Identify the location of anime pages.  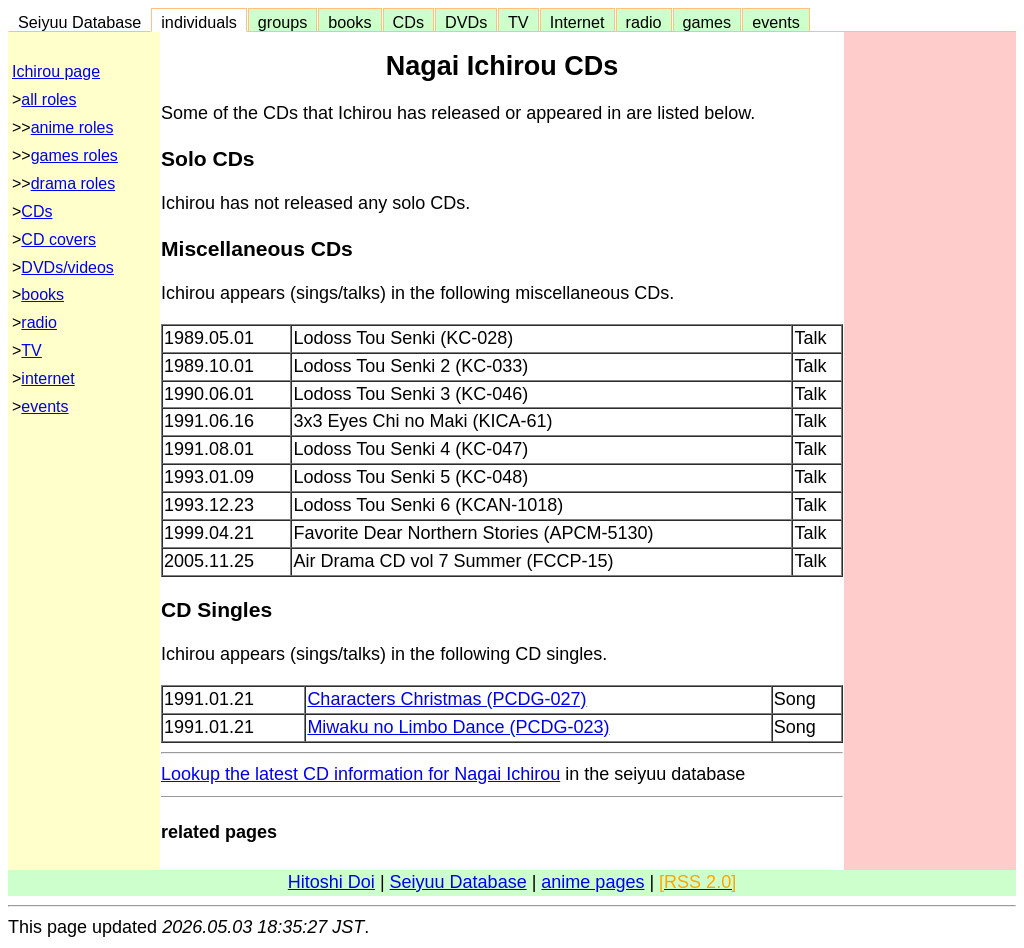
(592, 882).